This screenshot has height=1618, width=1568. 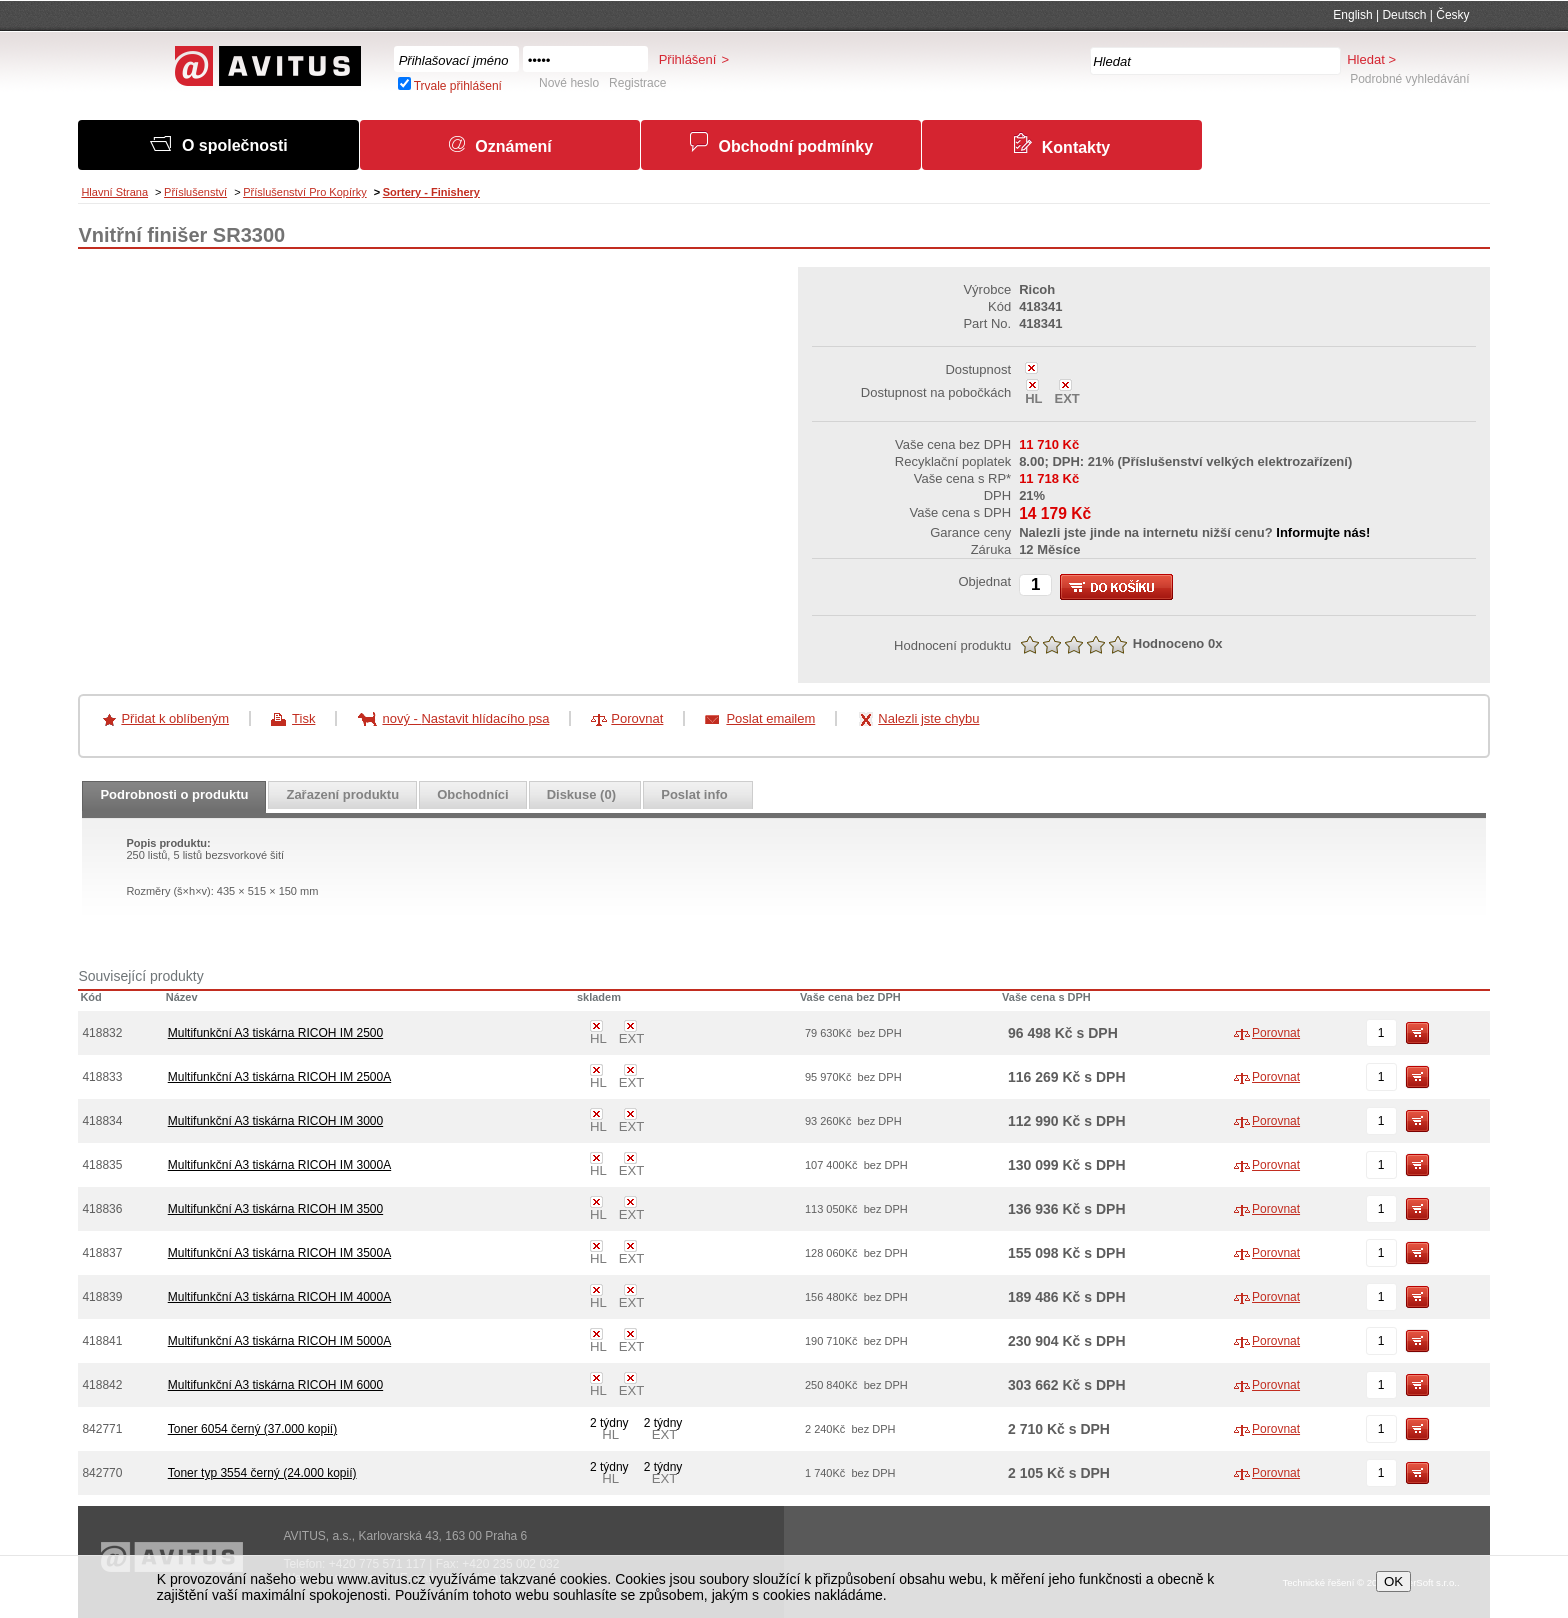 I want to click on Přihlášení, so click(x=688, y=59).